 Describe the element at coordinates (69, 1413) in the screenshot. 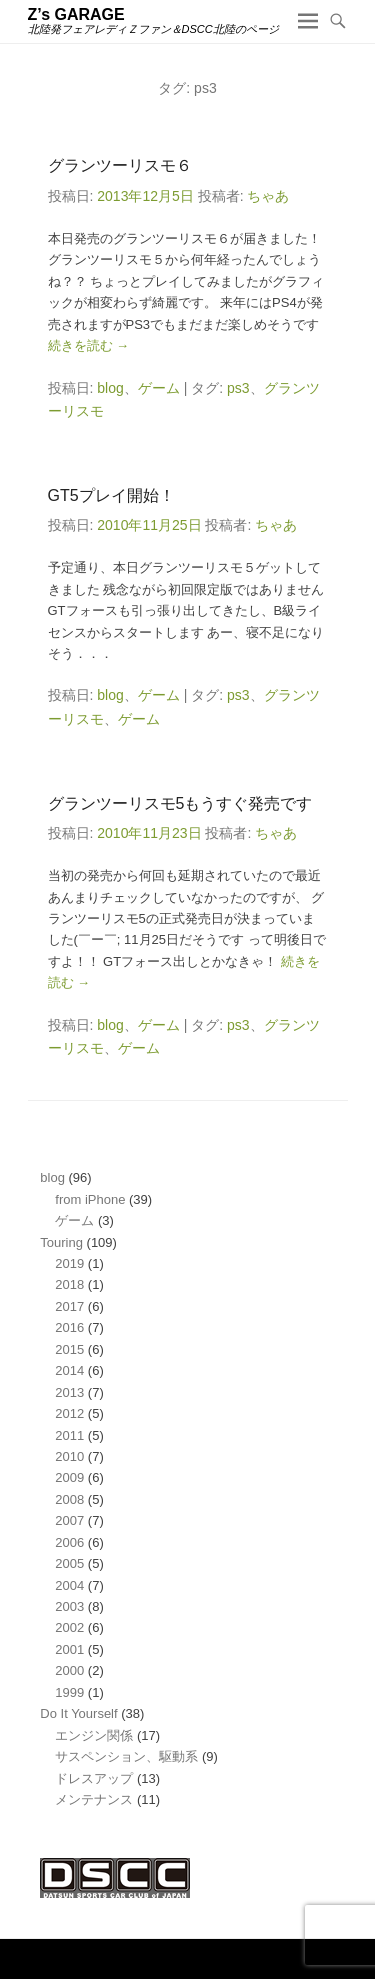

I see `2012` at that location.